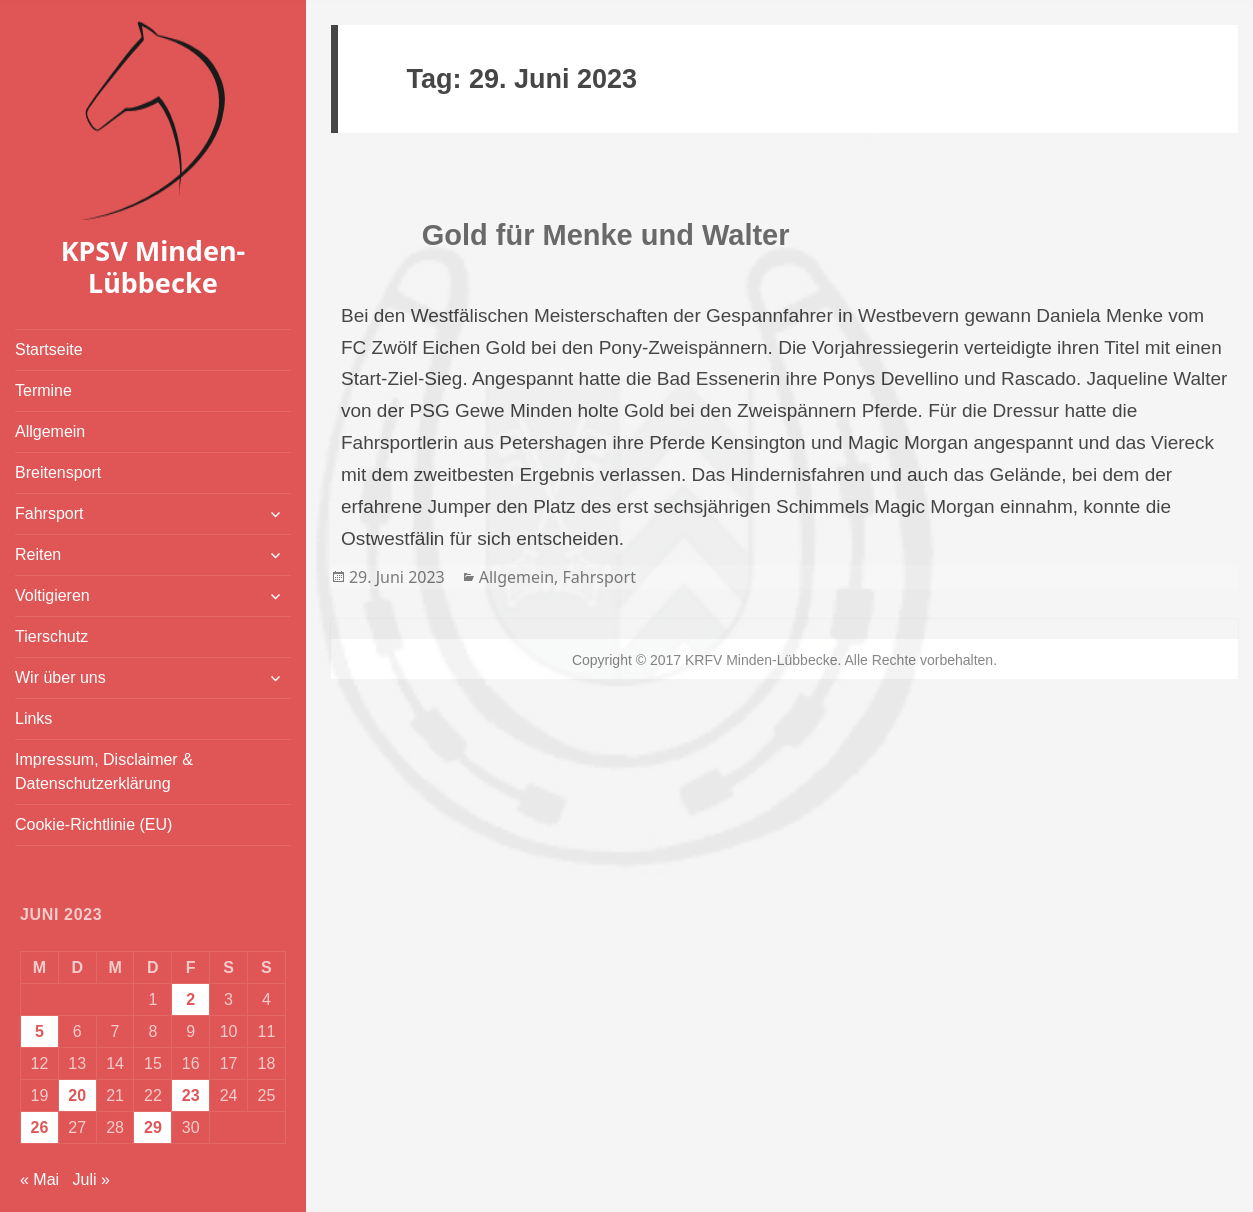 This screenshot has height=1212, width=1253. I want to click on « Mai, so click(39, 1179).